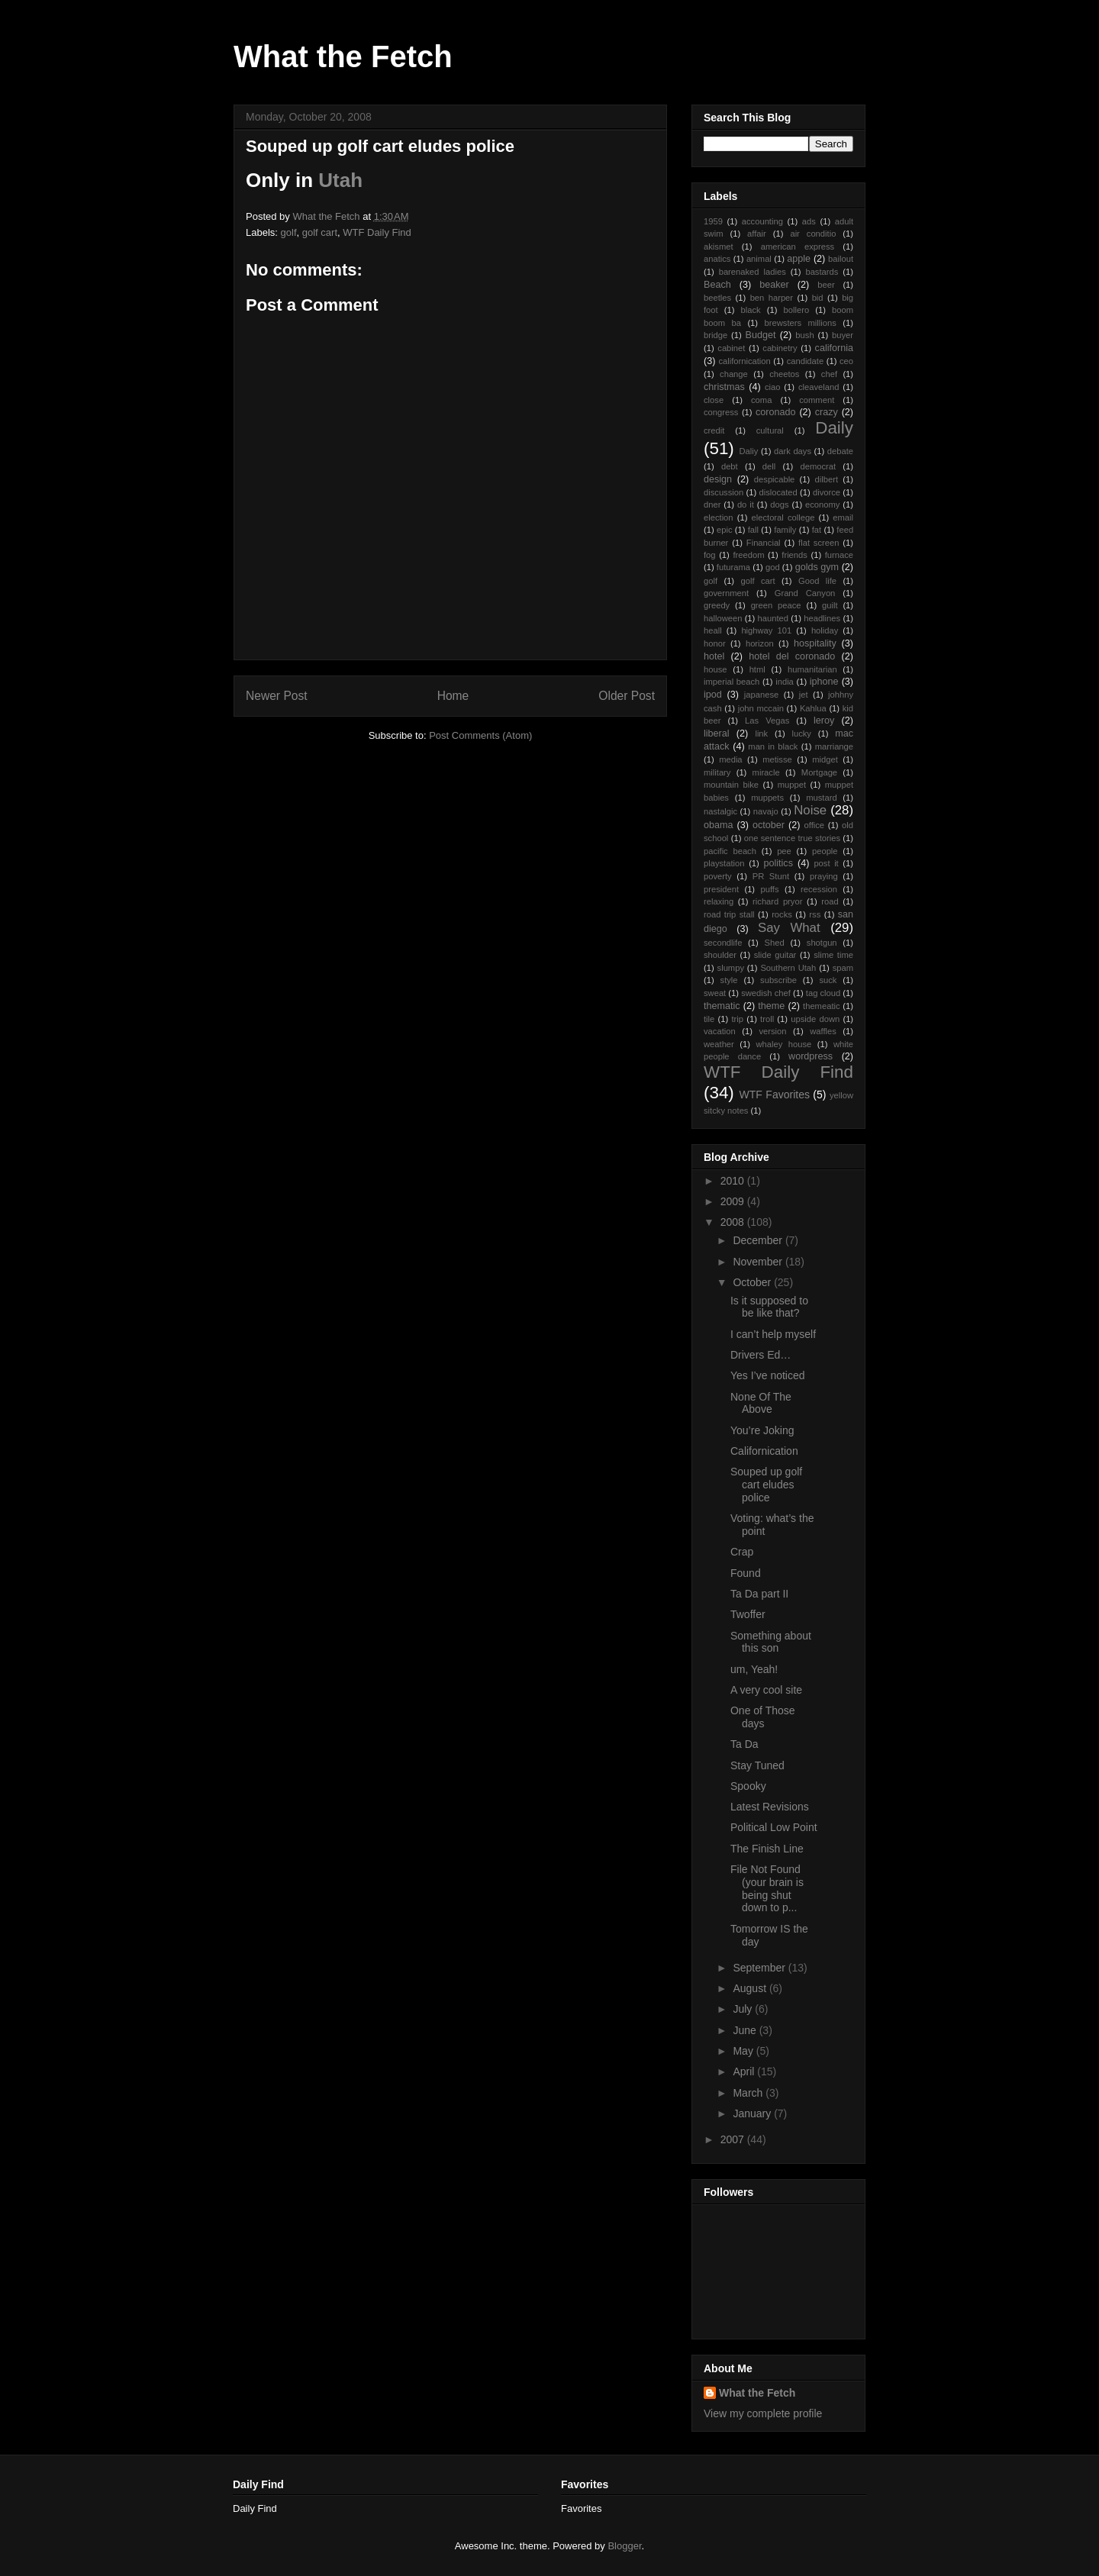  I want to click on apple, so click(799, 258).